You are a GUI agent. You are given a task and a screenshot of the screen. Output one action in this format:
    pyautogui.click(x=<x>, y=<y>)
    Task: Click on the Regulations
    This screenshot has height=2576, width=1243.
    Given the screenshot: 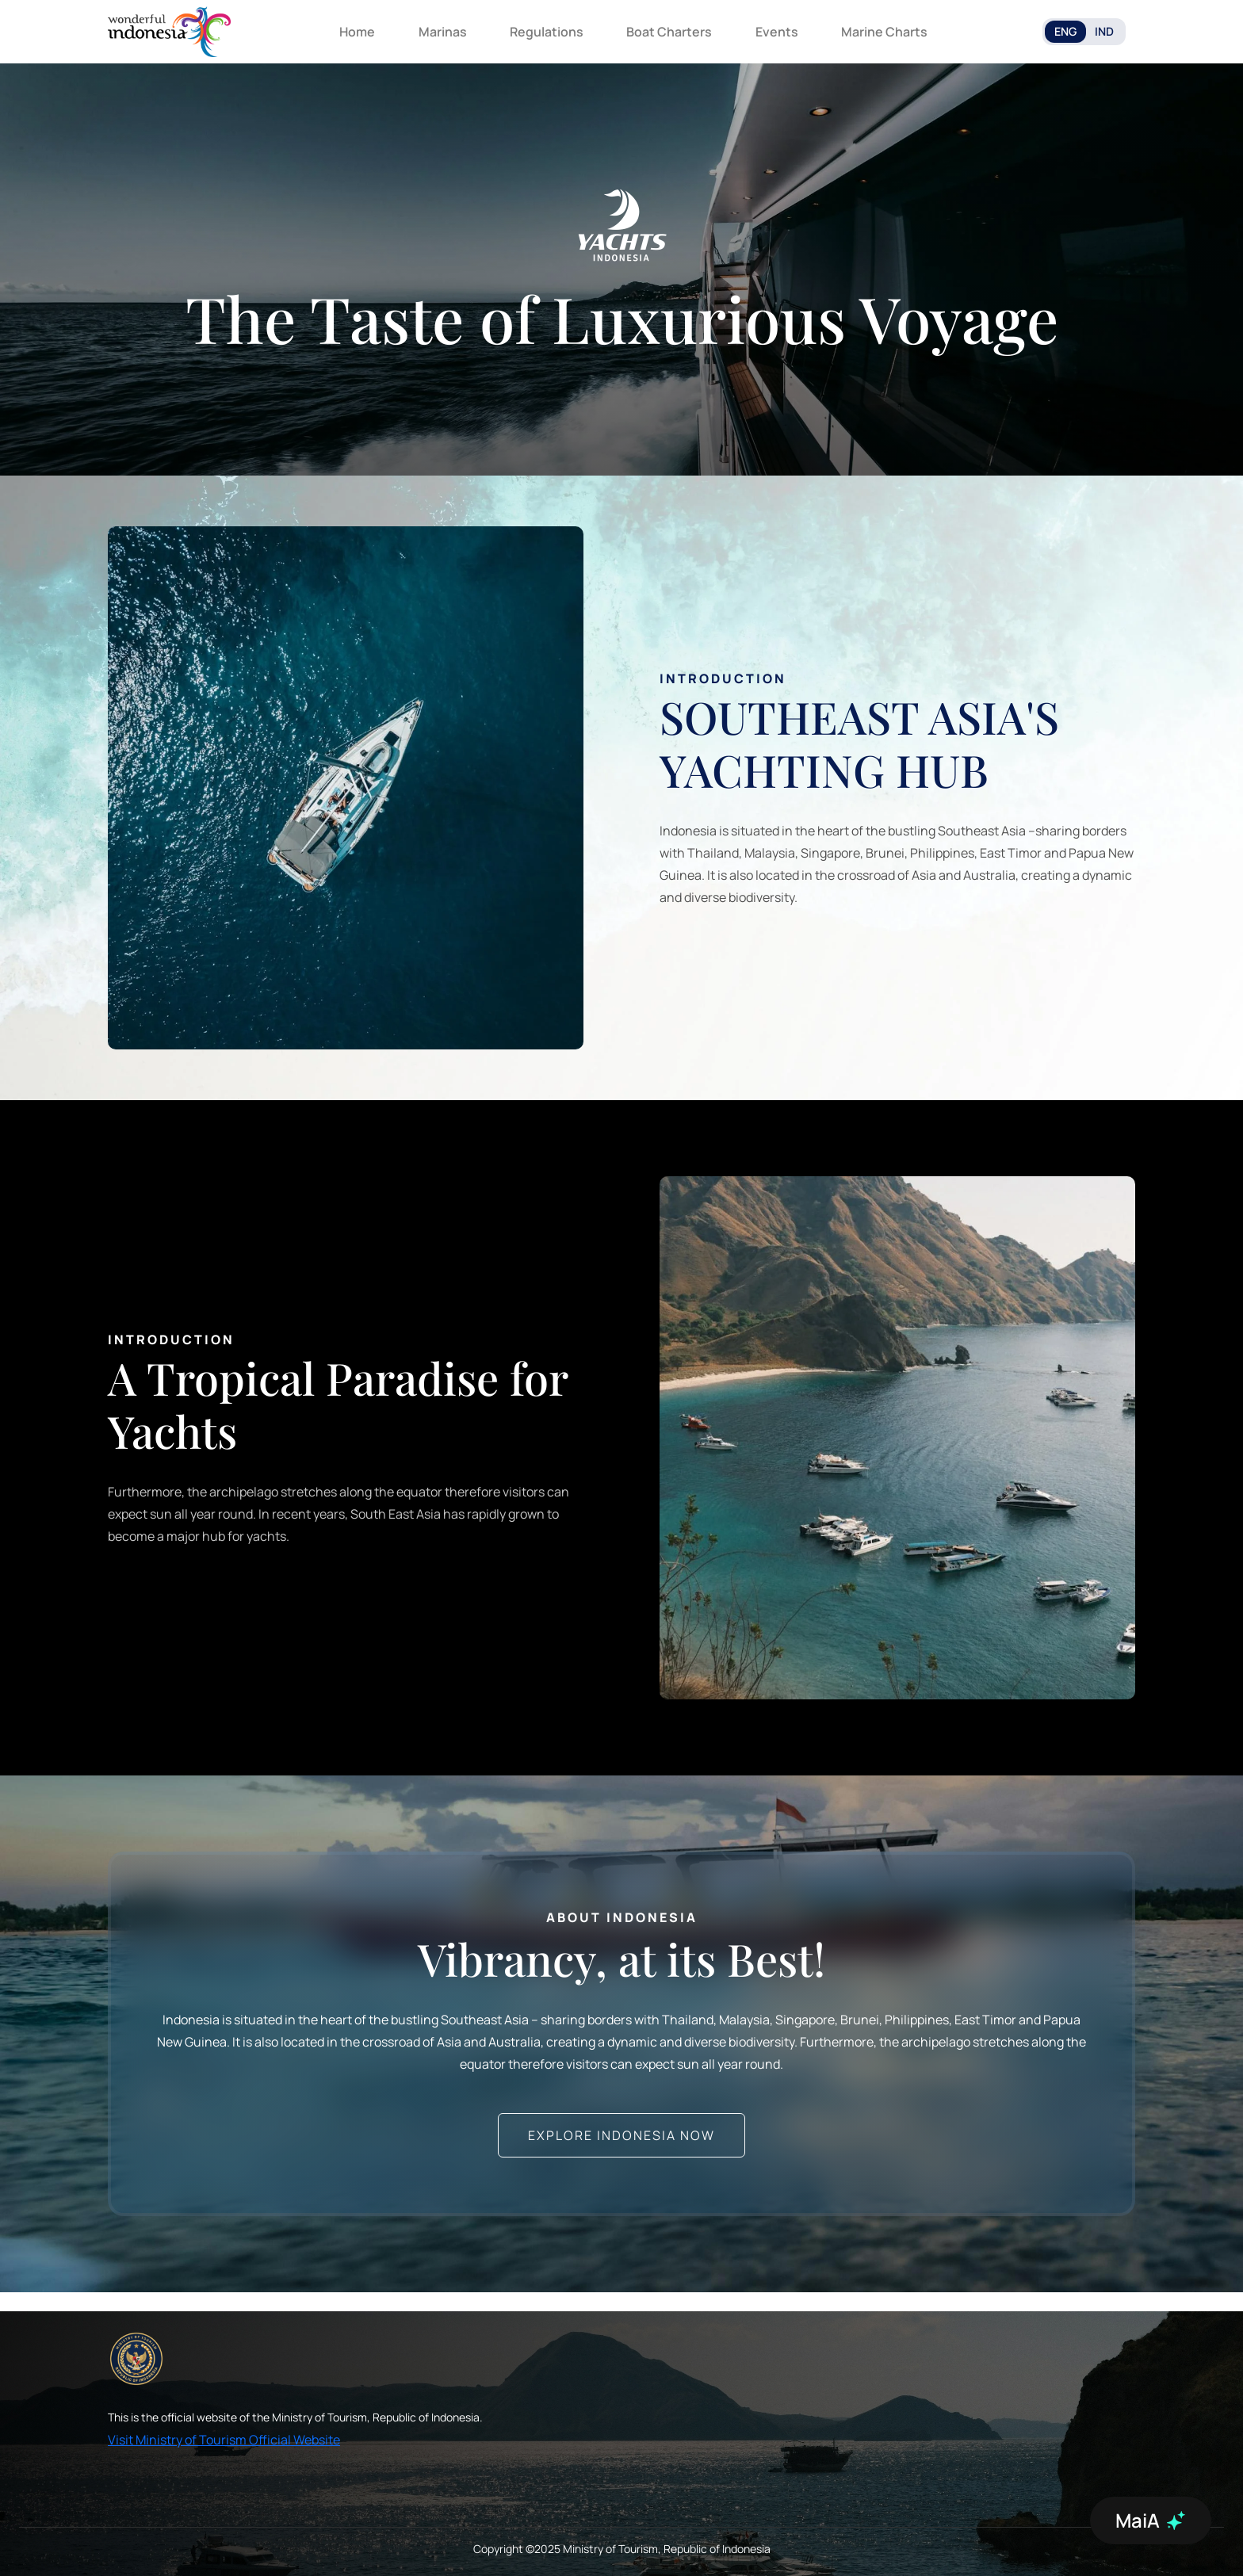 What is the action you would take?
    pyautogui.click(x=546, y=31)
    